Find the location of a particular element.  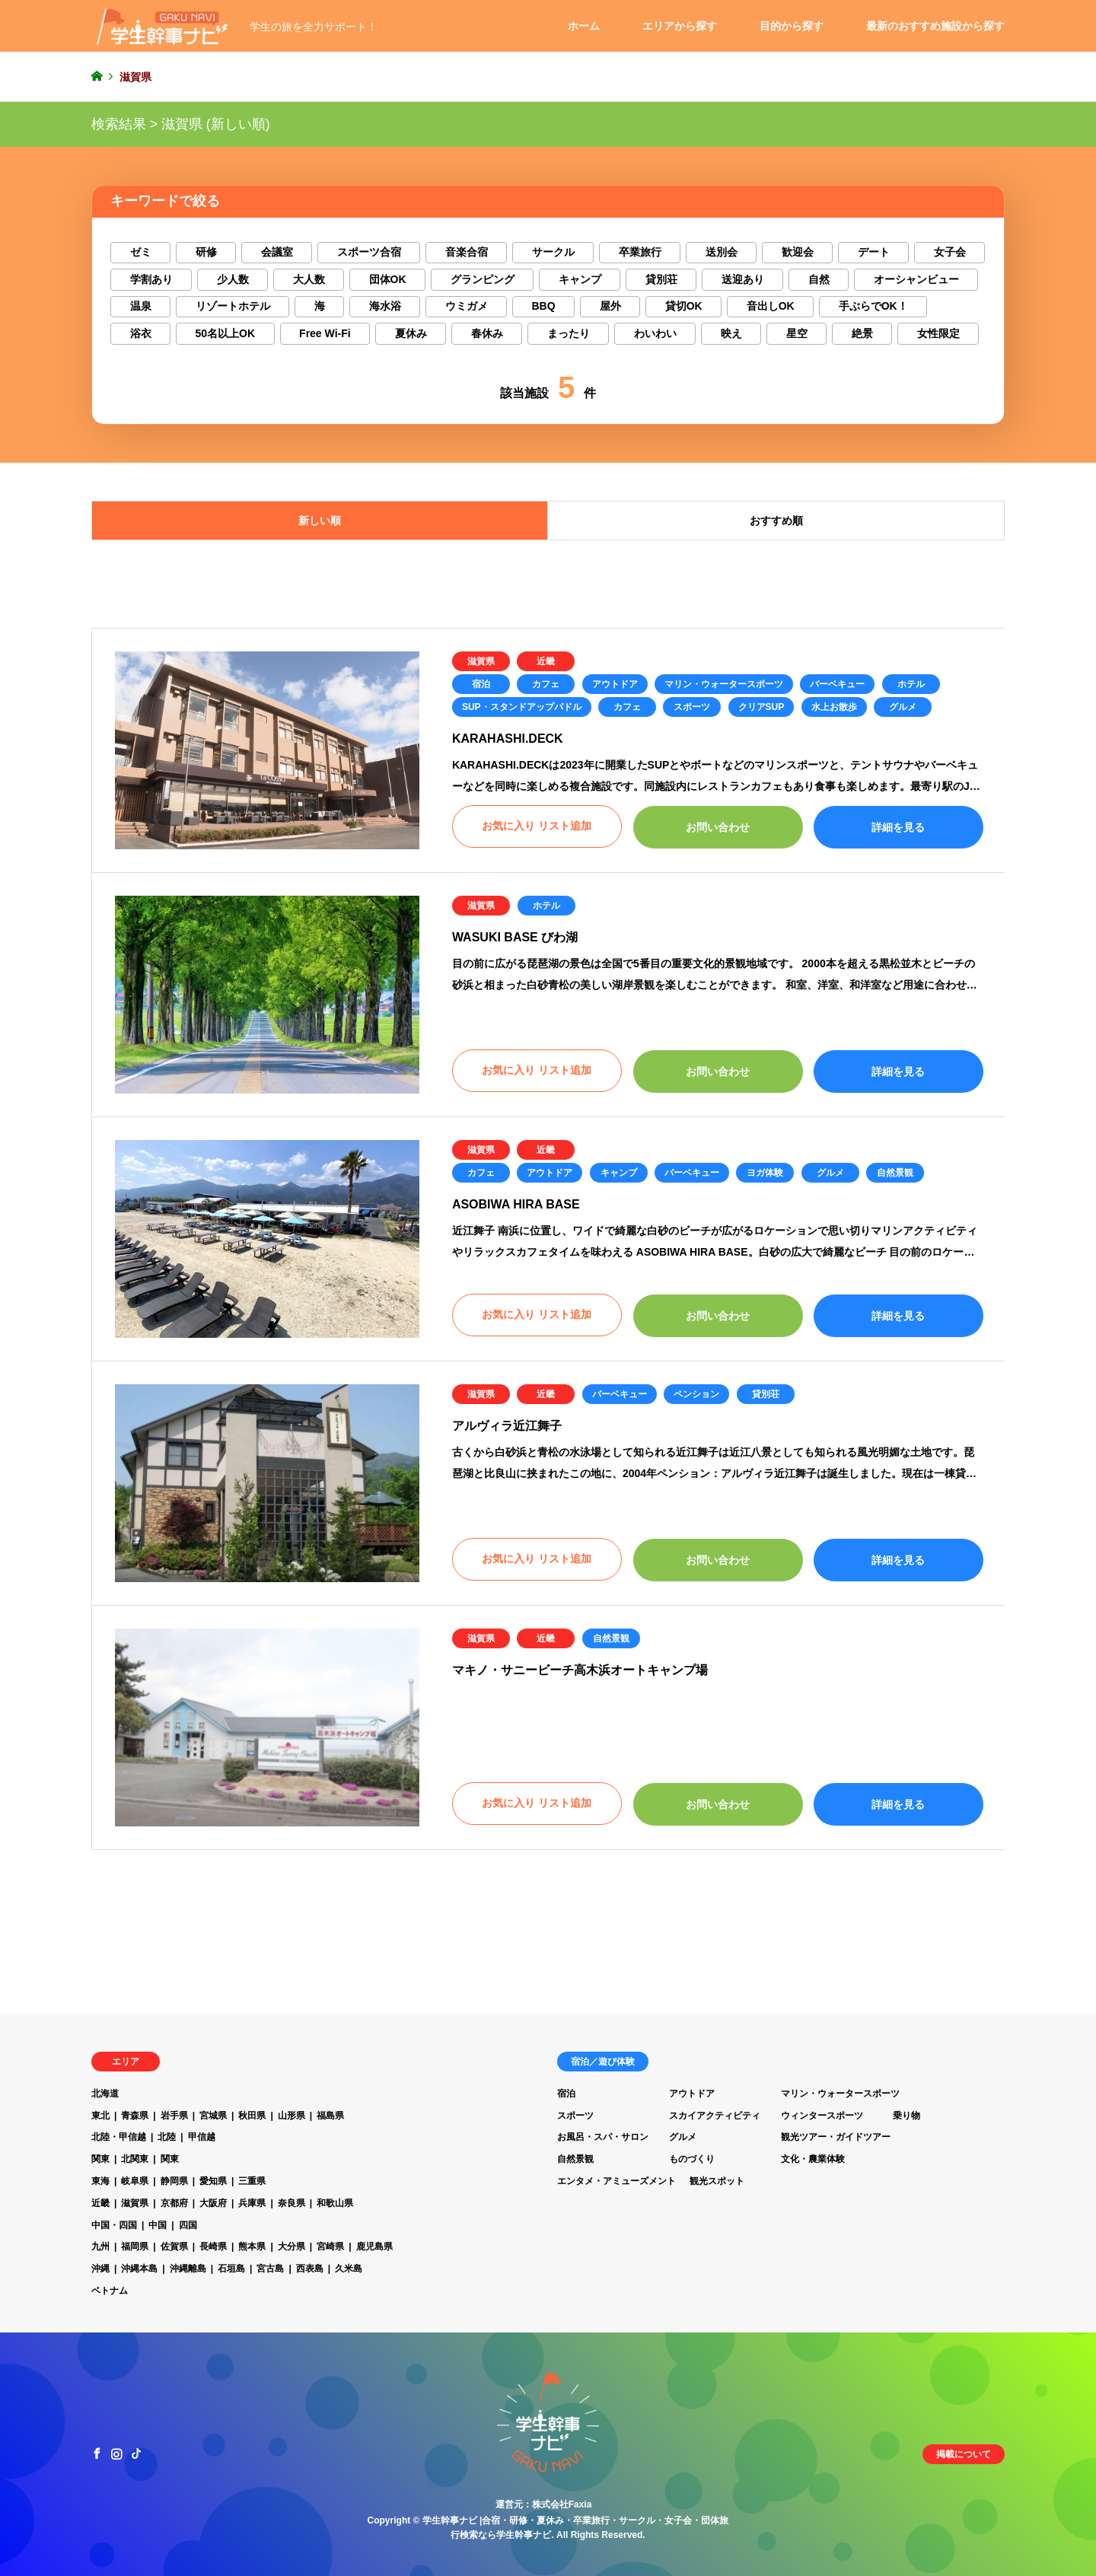

目的から探す is located at coordinates (792, 26).